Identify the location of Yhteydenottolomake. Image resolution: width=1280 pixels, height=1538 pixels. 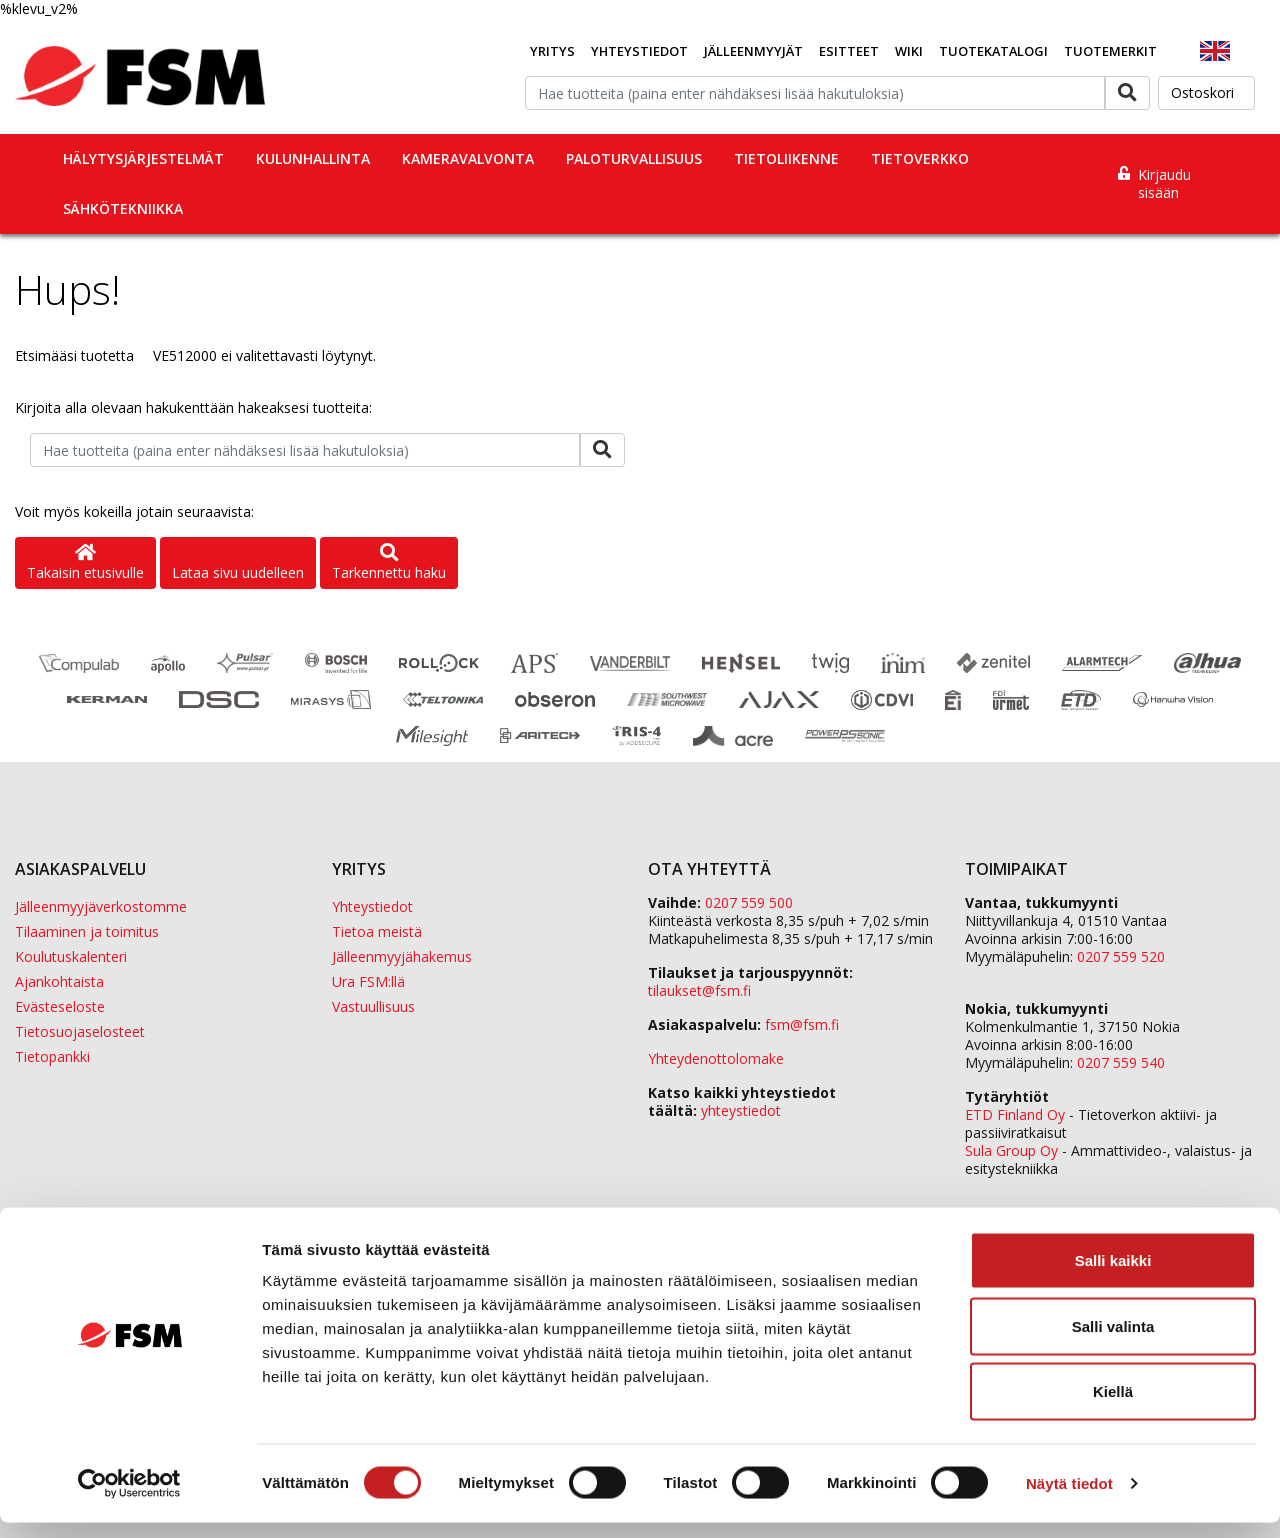
(716, 1058).